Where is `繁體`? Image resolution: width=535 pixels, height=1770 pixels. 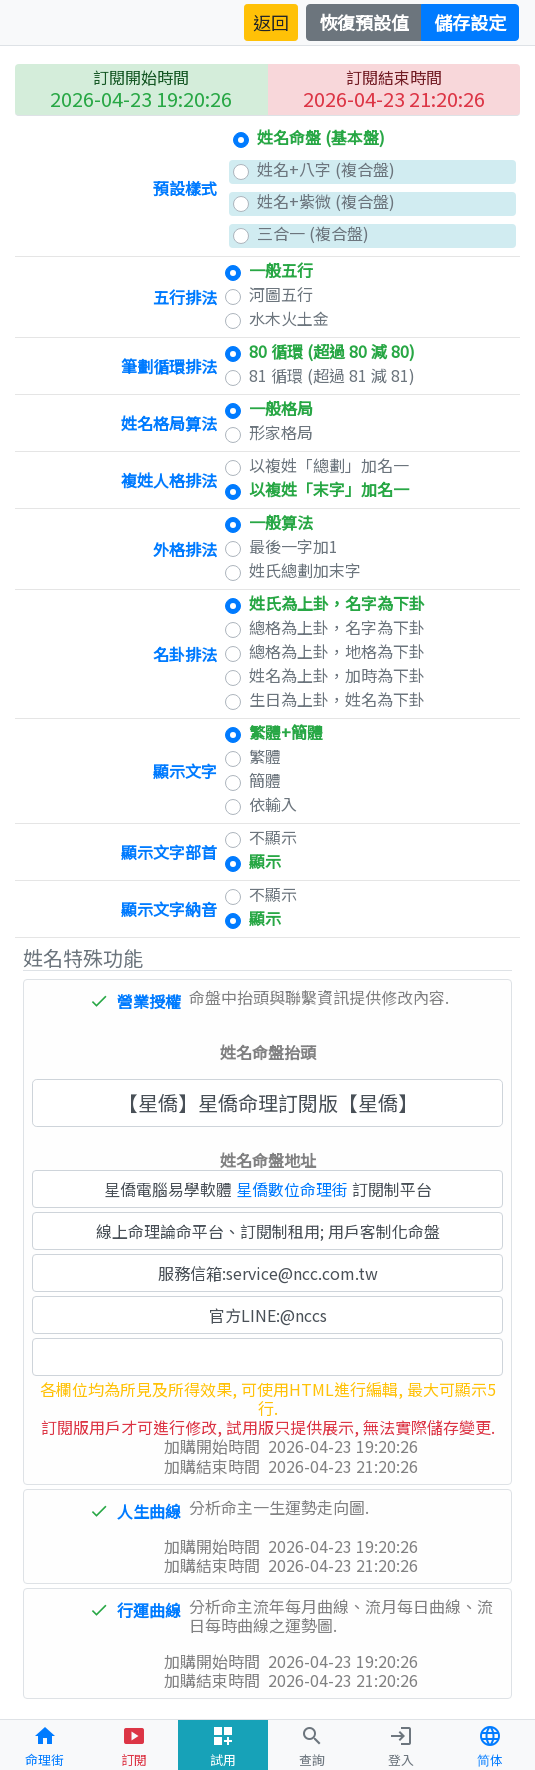 繁體 is located at coordinates (265, 756).